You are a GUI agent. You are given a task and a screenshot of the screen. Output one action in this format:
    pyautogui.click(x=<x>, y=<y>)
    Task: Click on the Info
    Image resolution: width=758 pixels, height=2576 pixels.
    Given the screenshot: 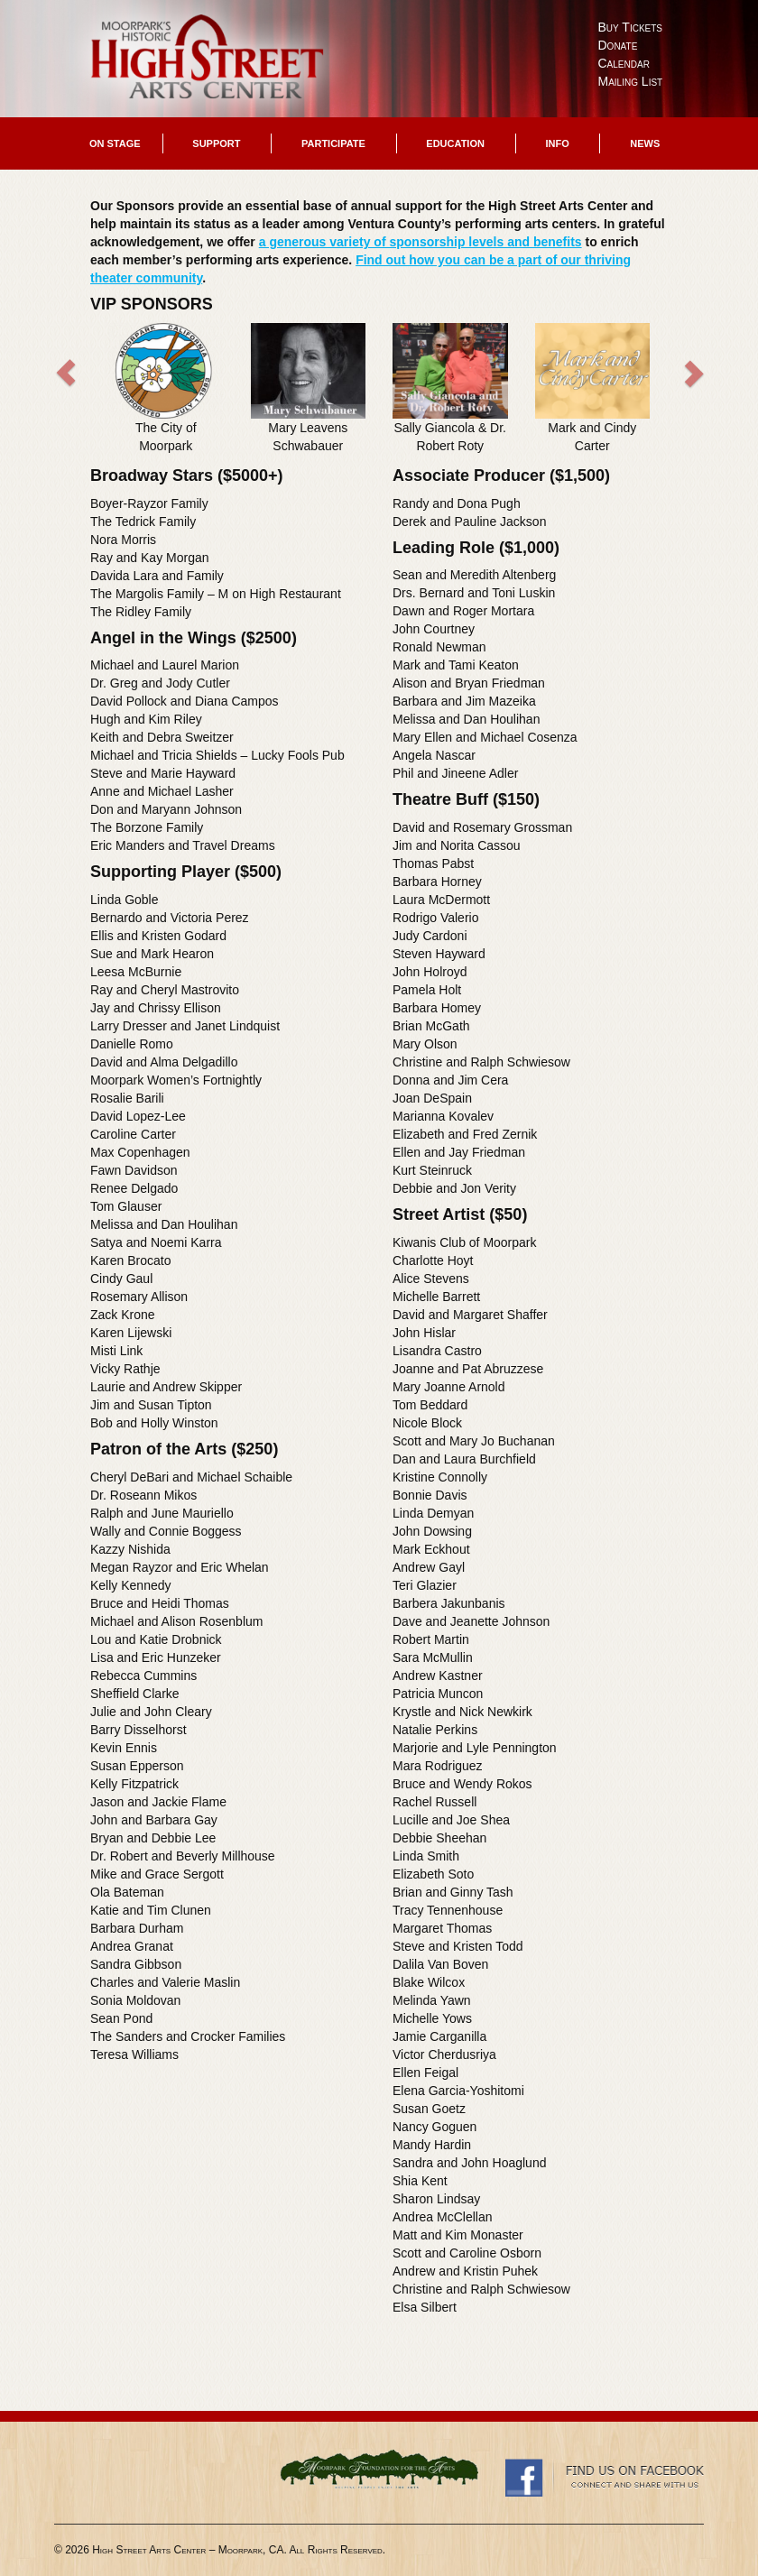 What is the action you would take?
    pyautogui.click(x=556, y=143)
    